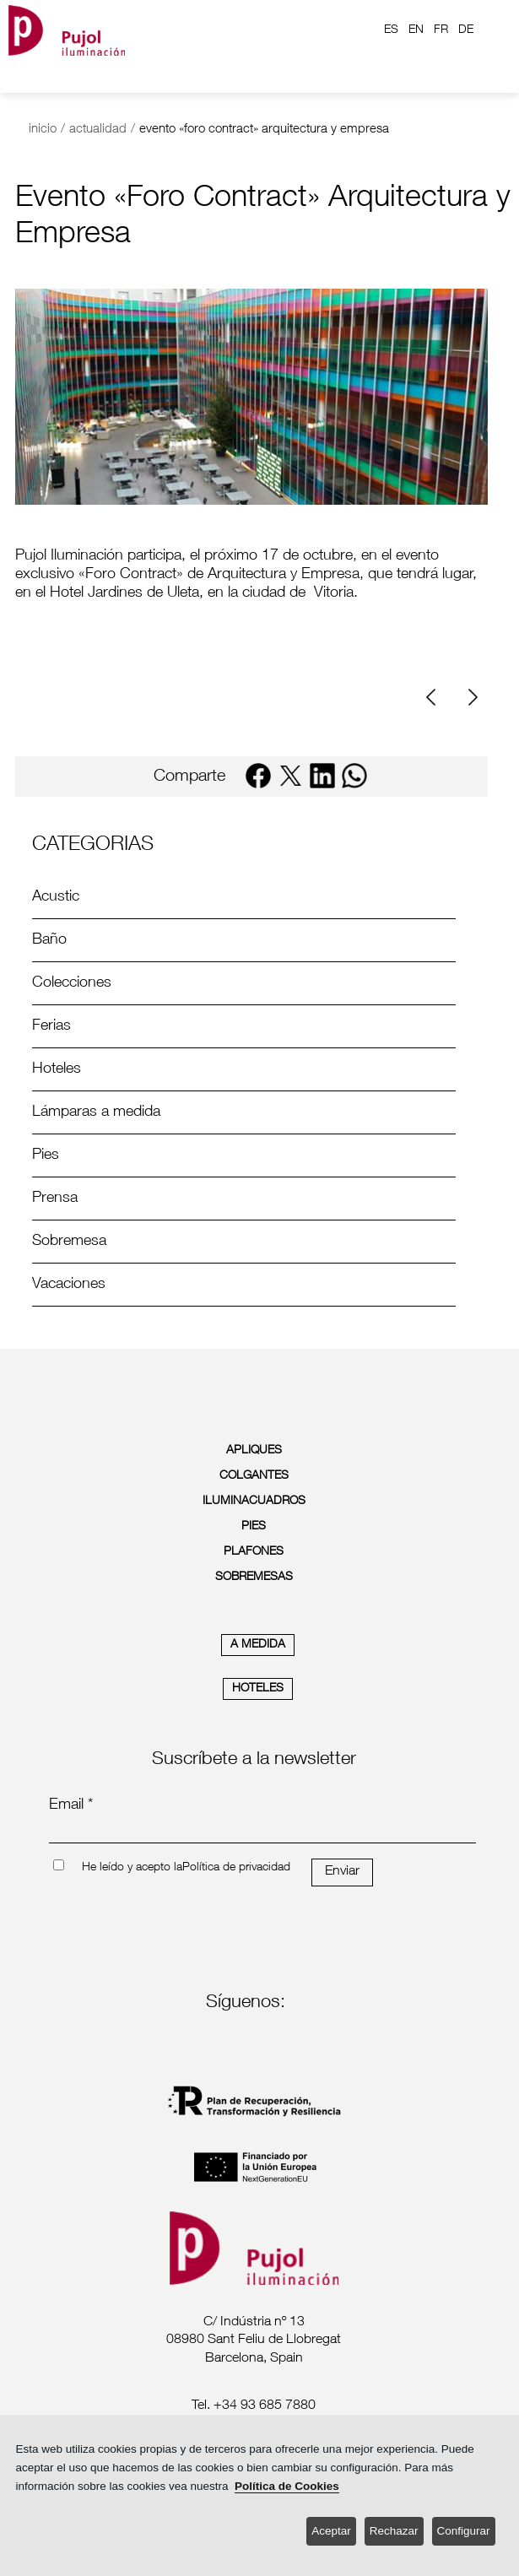 This screenshot has height=2576, width=519. I want to click on Hoteles, so click(56, 1069).